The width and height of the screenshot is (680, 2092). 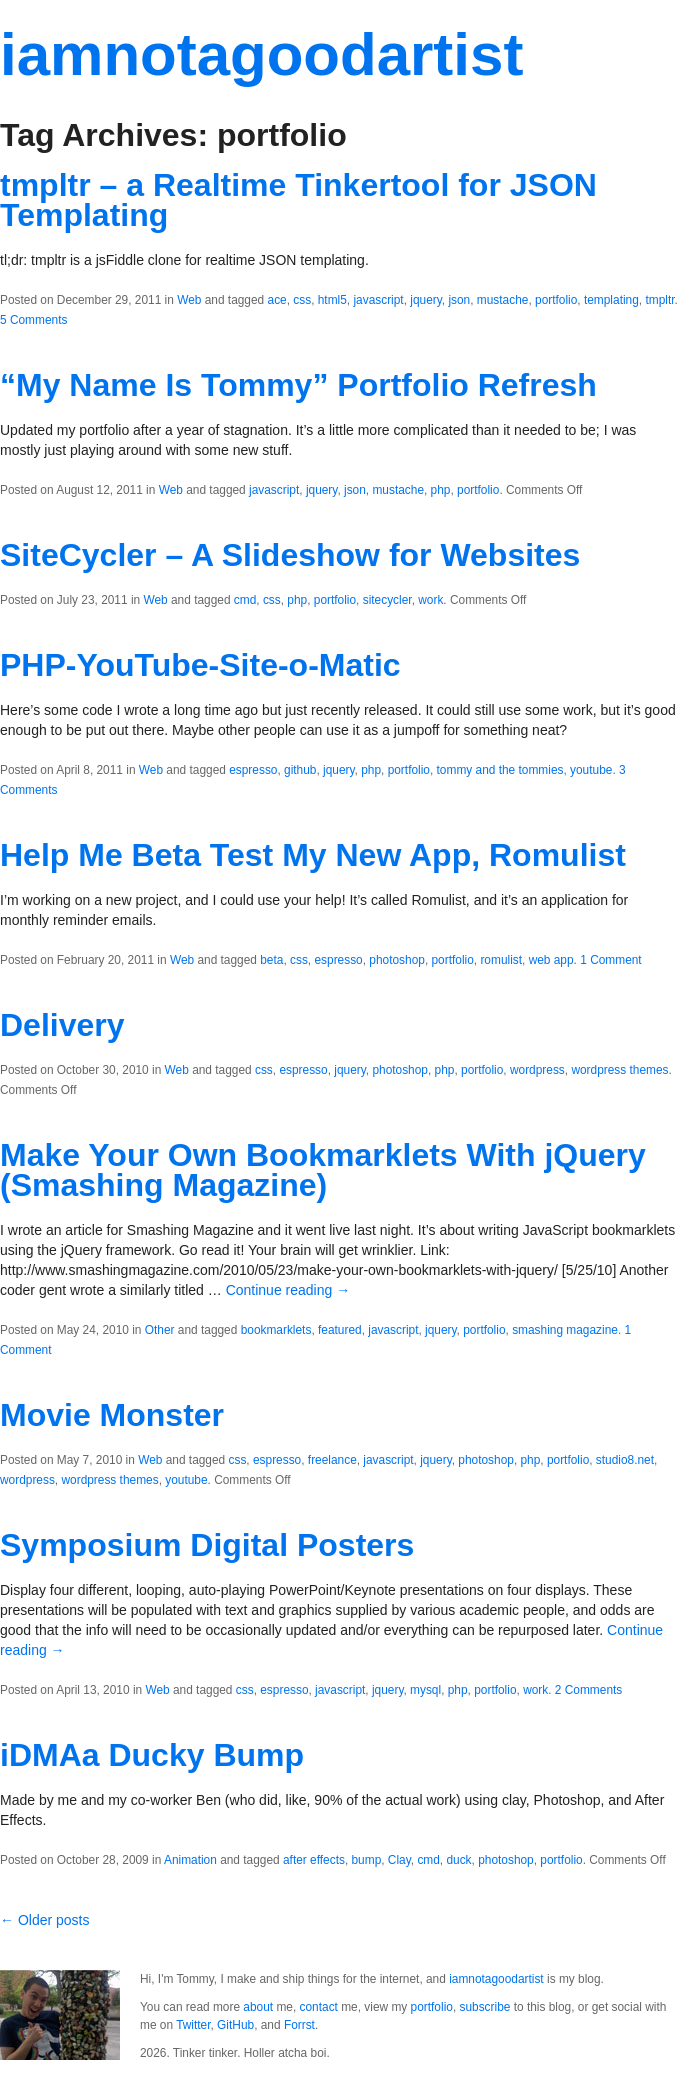 What do you see at coordinates (441, 490) in the screenshot?
I see `php` at bounding box center [441, 490].